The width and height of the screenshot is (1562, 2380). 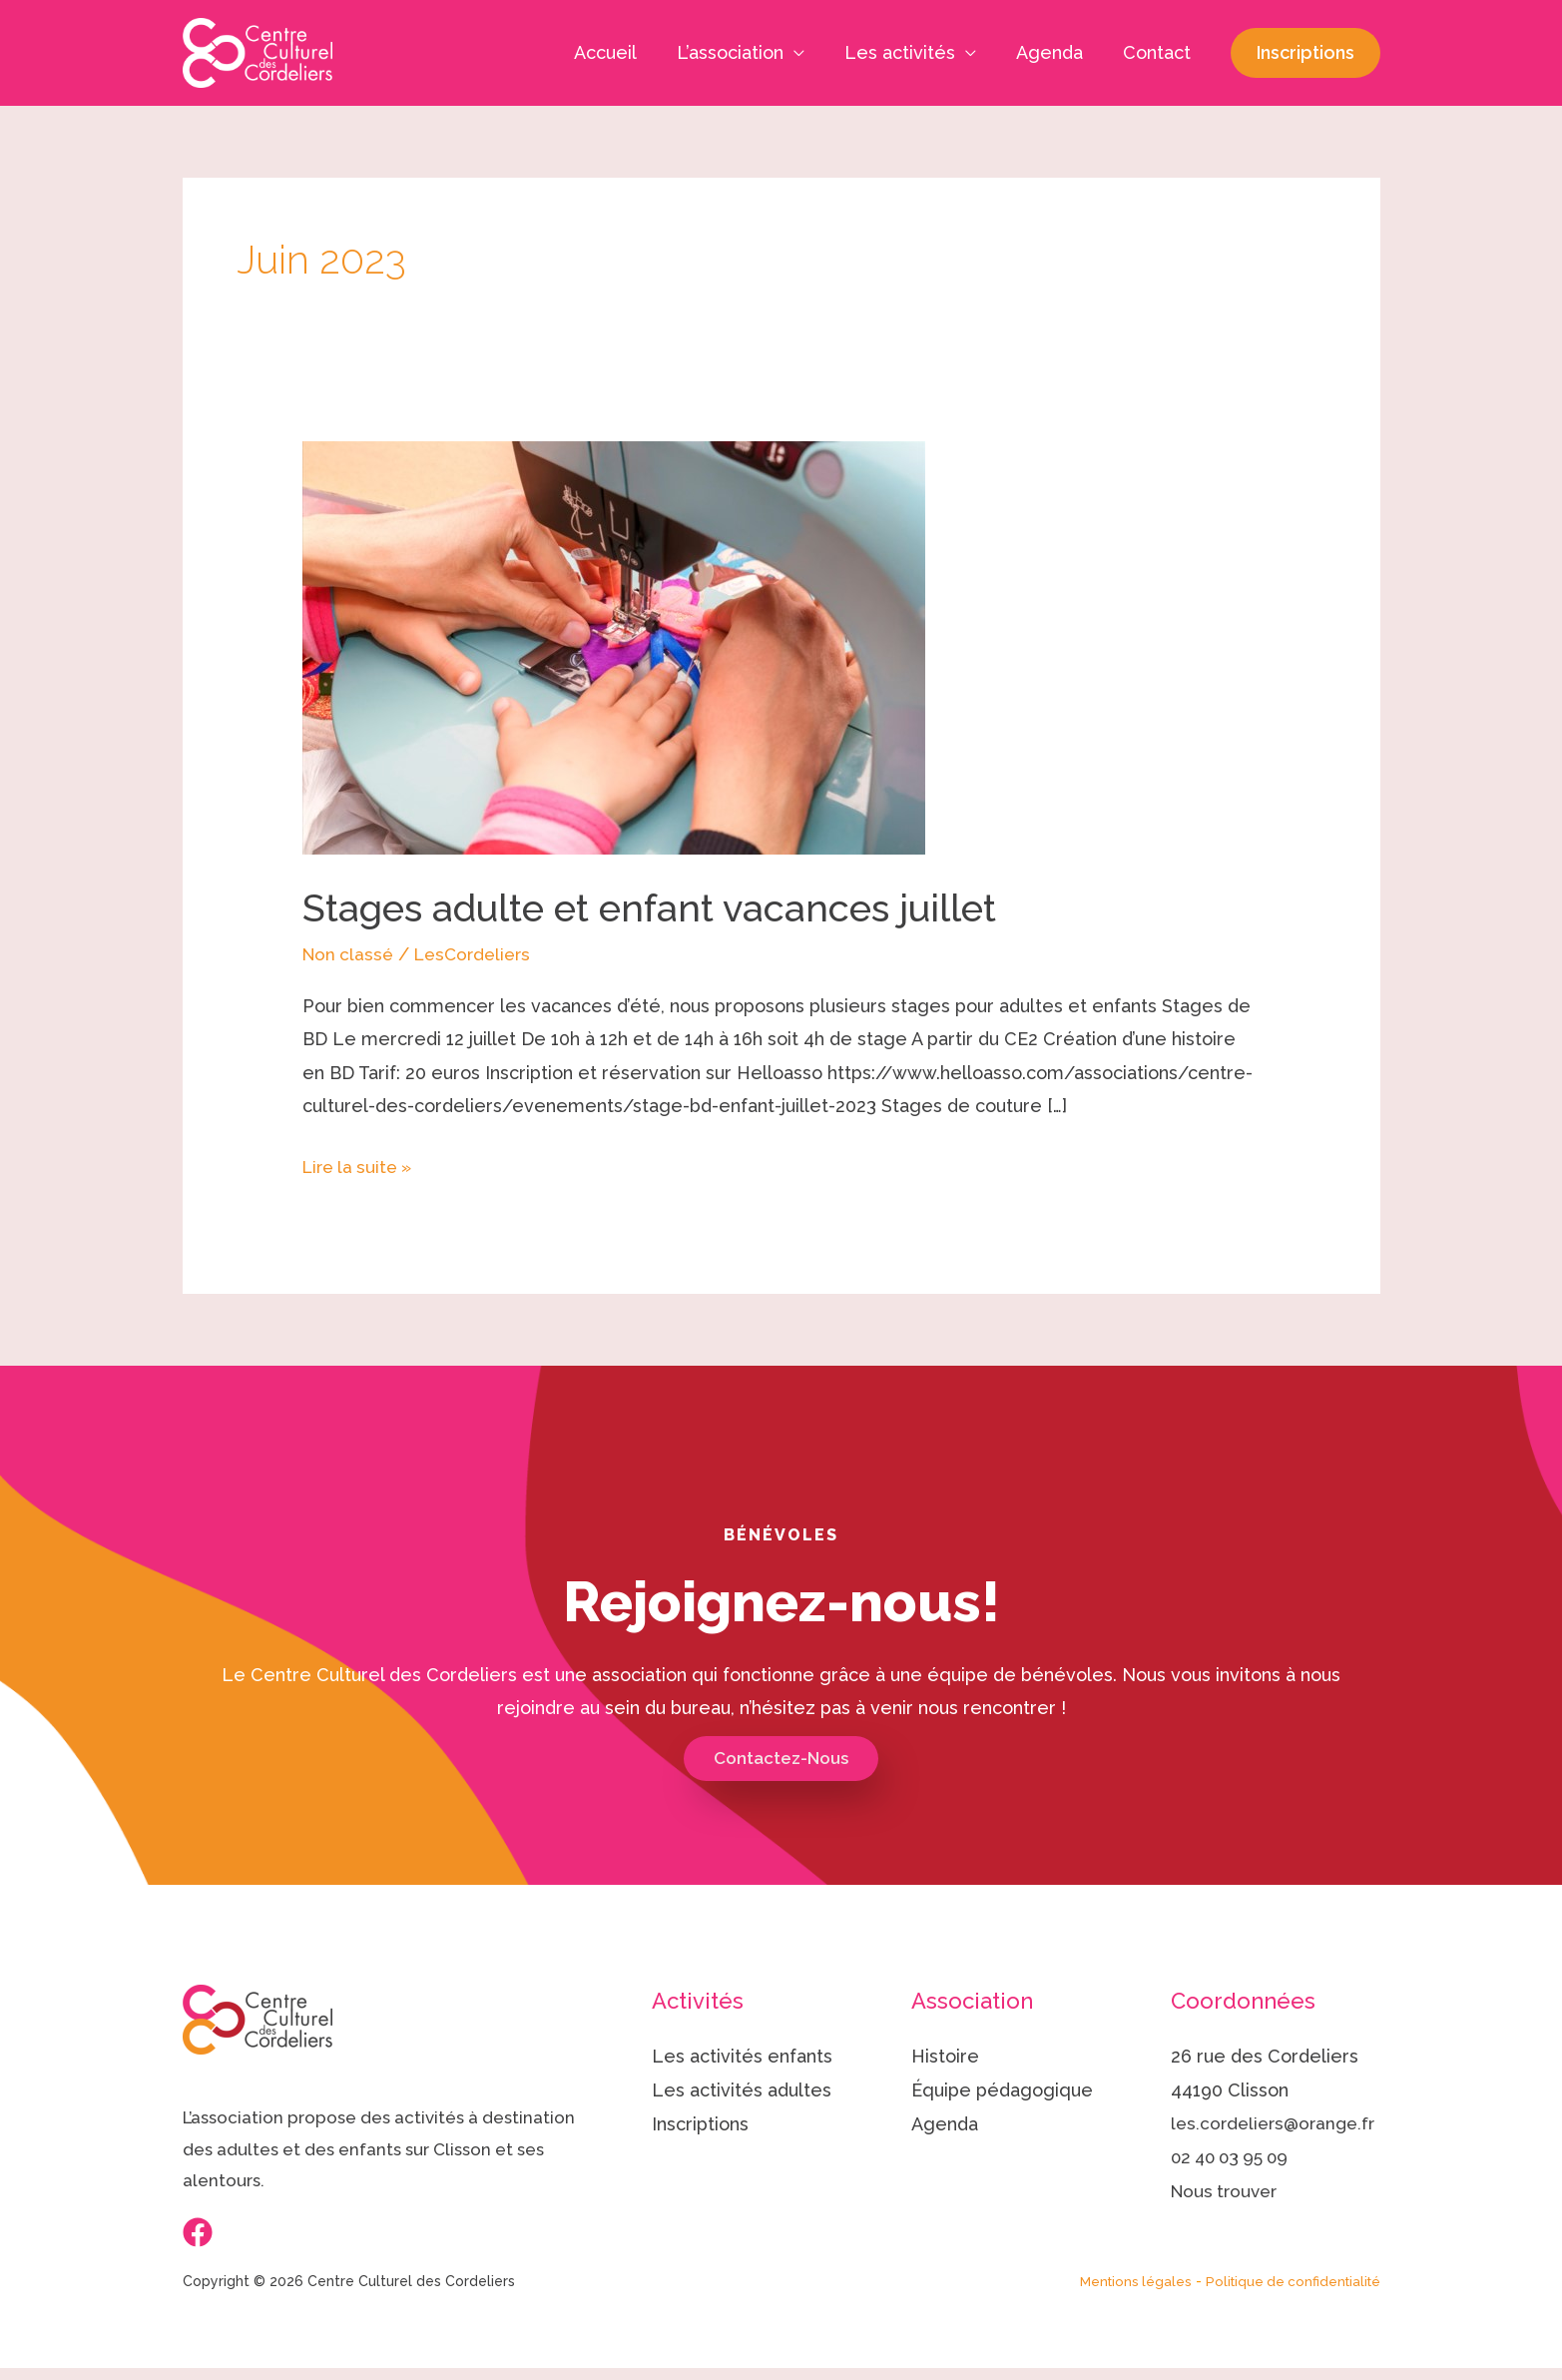 What do you see at coordinates (1126, 2293) in the screenshot?
I see `Mentions légales` at bounding box center [1126, 2293].